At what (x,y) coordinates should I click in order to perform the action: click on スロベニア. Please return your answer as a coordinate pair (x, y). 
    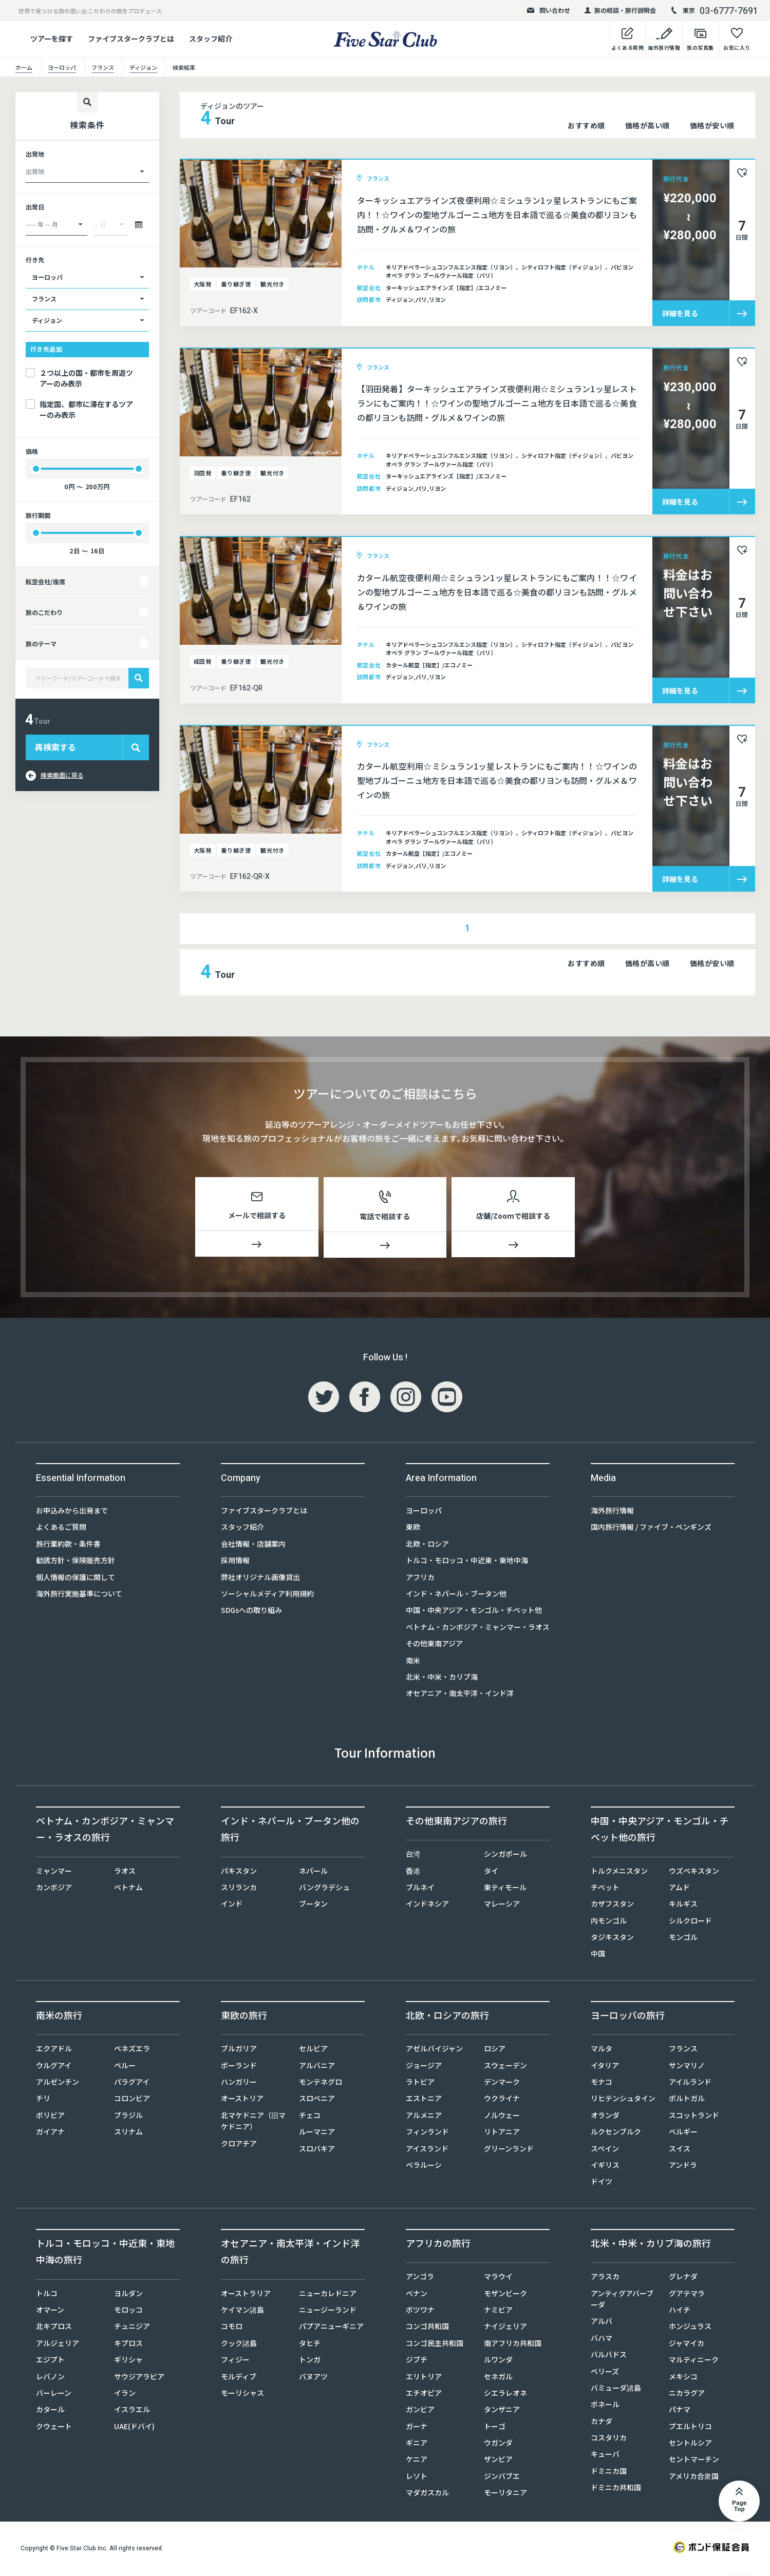
    Looking at the image, I should click on (317, 2100).